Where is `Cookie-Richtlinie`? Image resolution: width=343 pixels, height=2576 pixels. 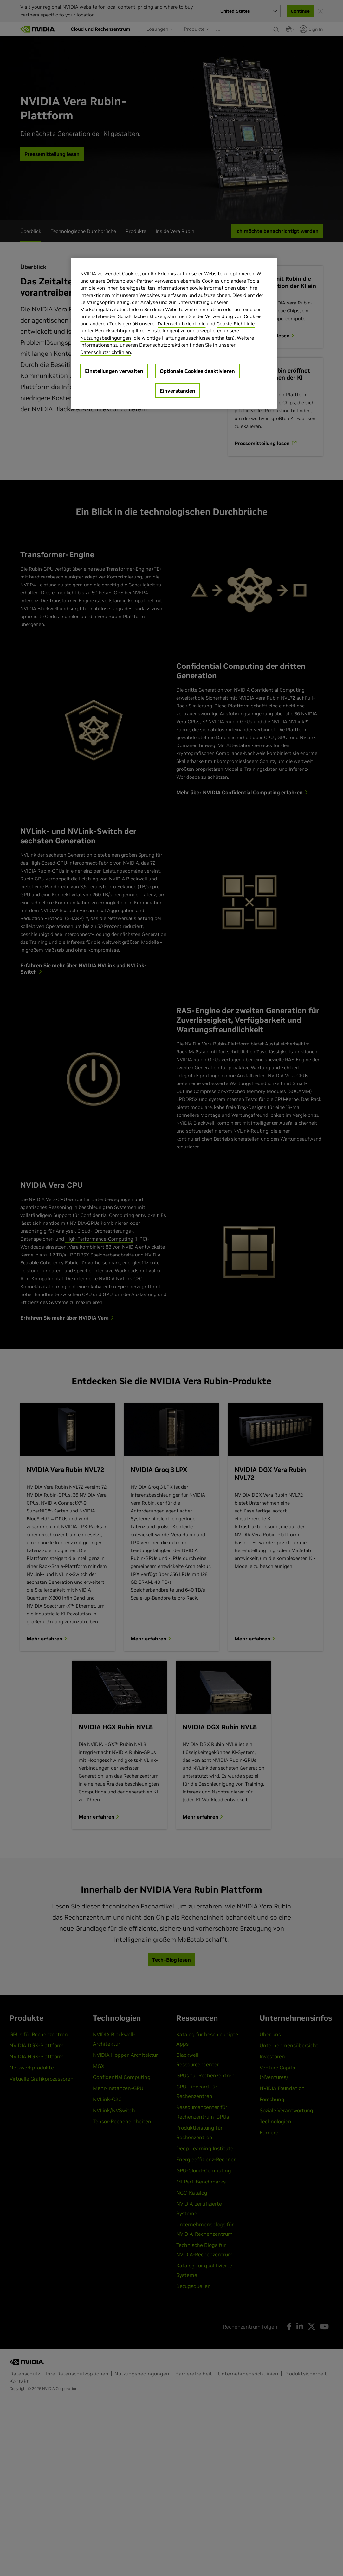
Cookie-Richtlinie is located at coordinates (236, 324).